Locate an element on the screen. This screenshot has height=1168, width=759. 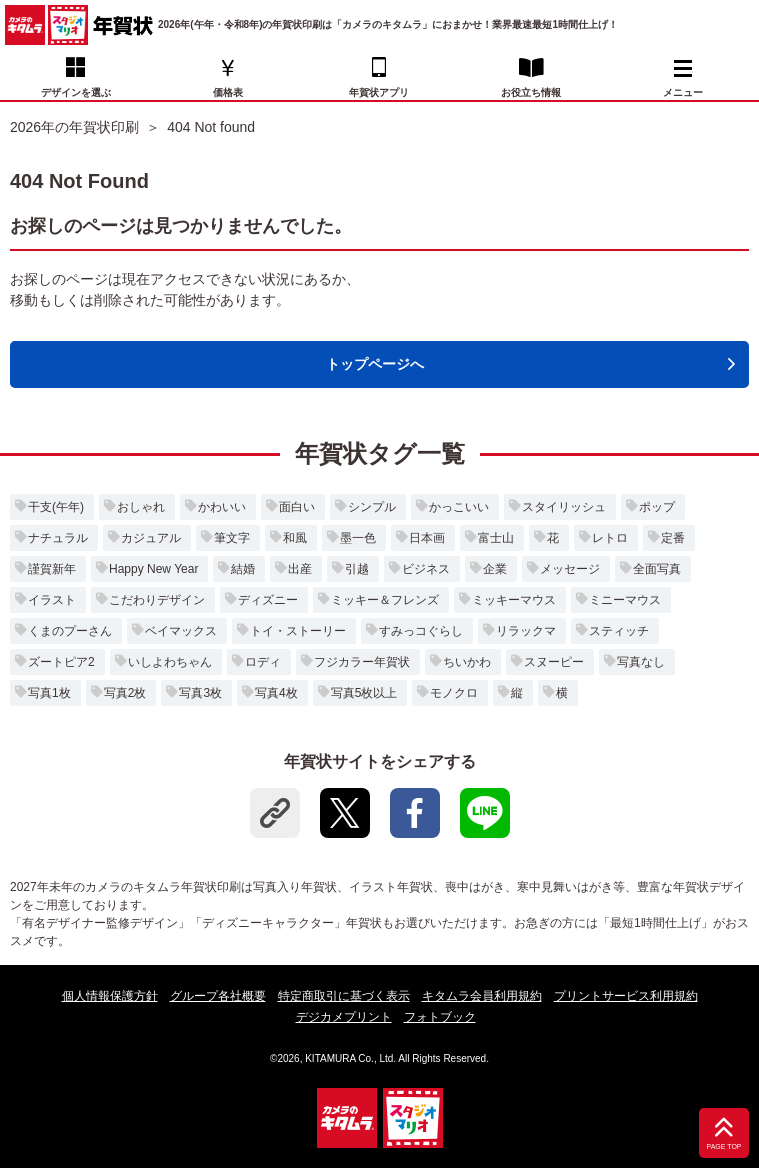
おしゃれ is located at coordinates (141, 507).